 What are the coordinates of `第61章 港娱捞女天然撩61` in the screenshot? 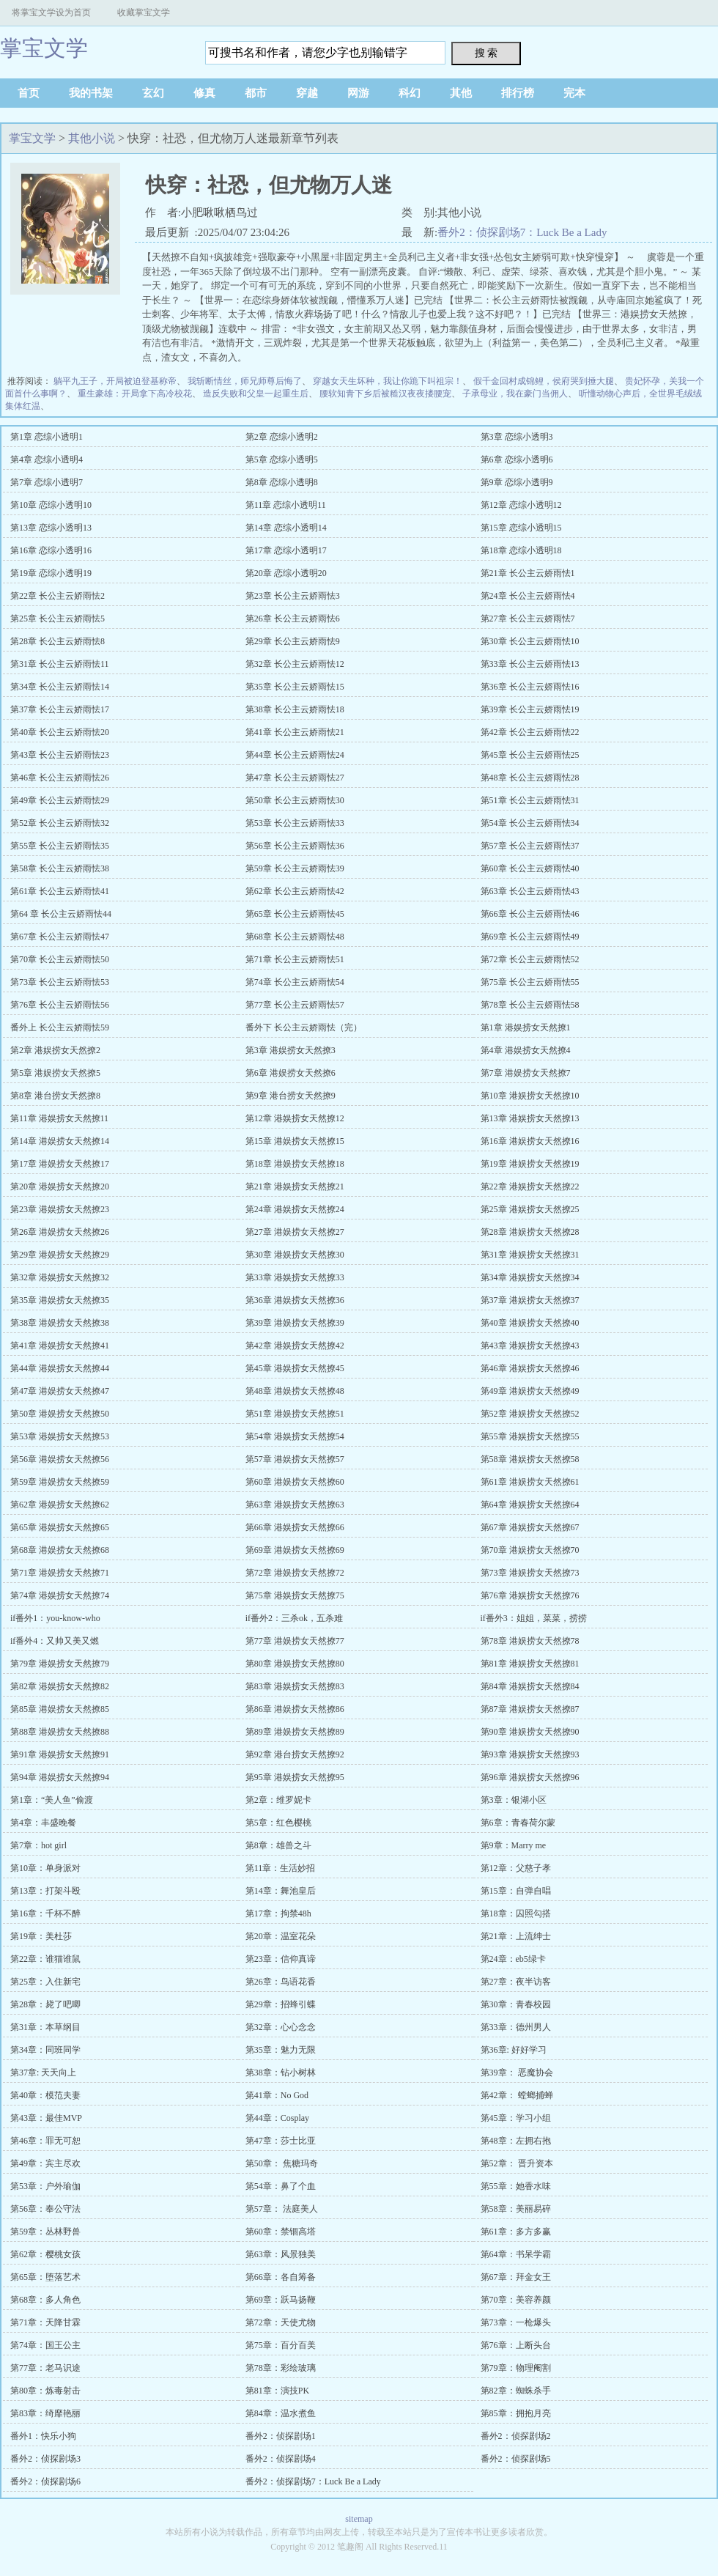 It's located at (530, 1482).